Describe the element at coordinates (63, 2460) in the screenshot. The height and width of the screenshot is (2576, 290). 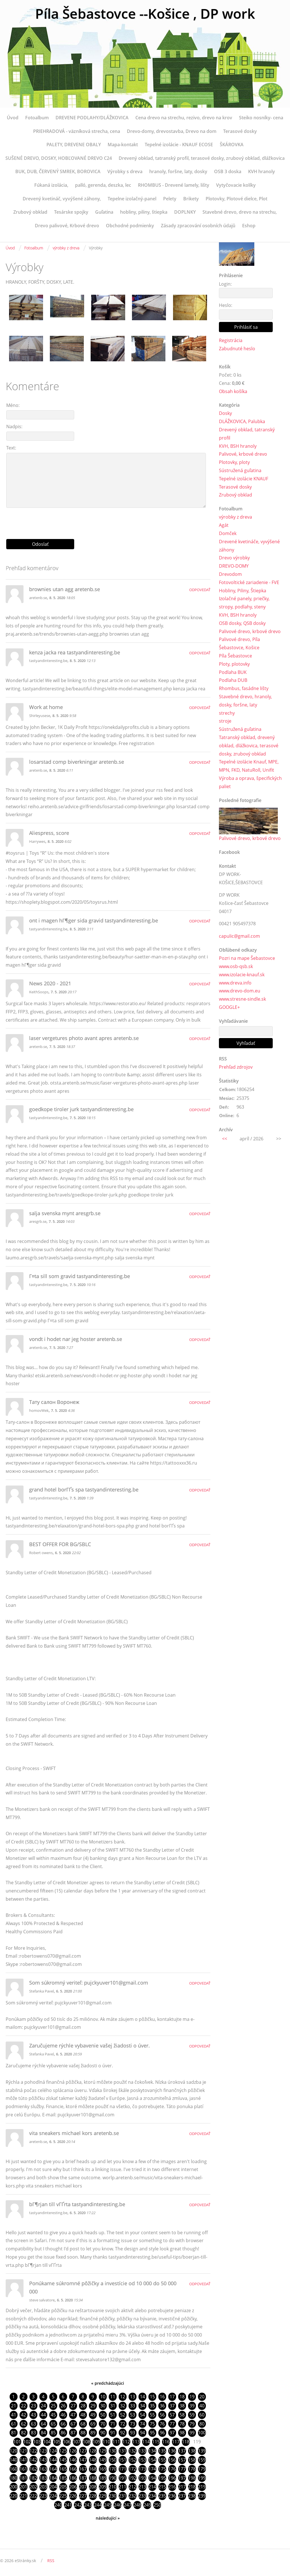
I see `145` at that location.